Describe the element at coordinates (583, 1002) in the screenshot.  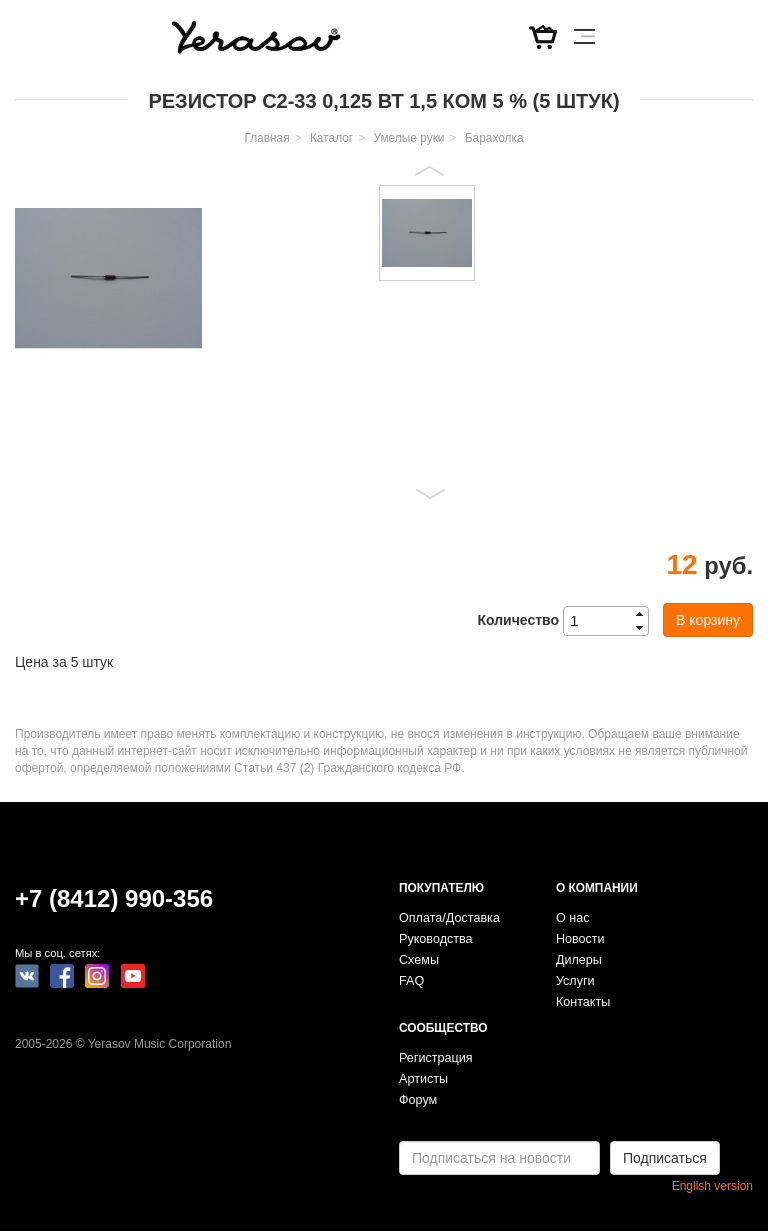
I see `Контакты` at that location.